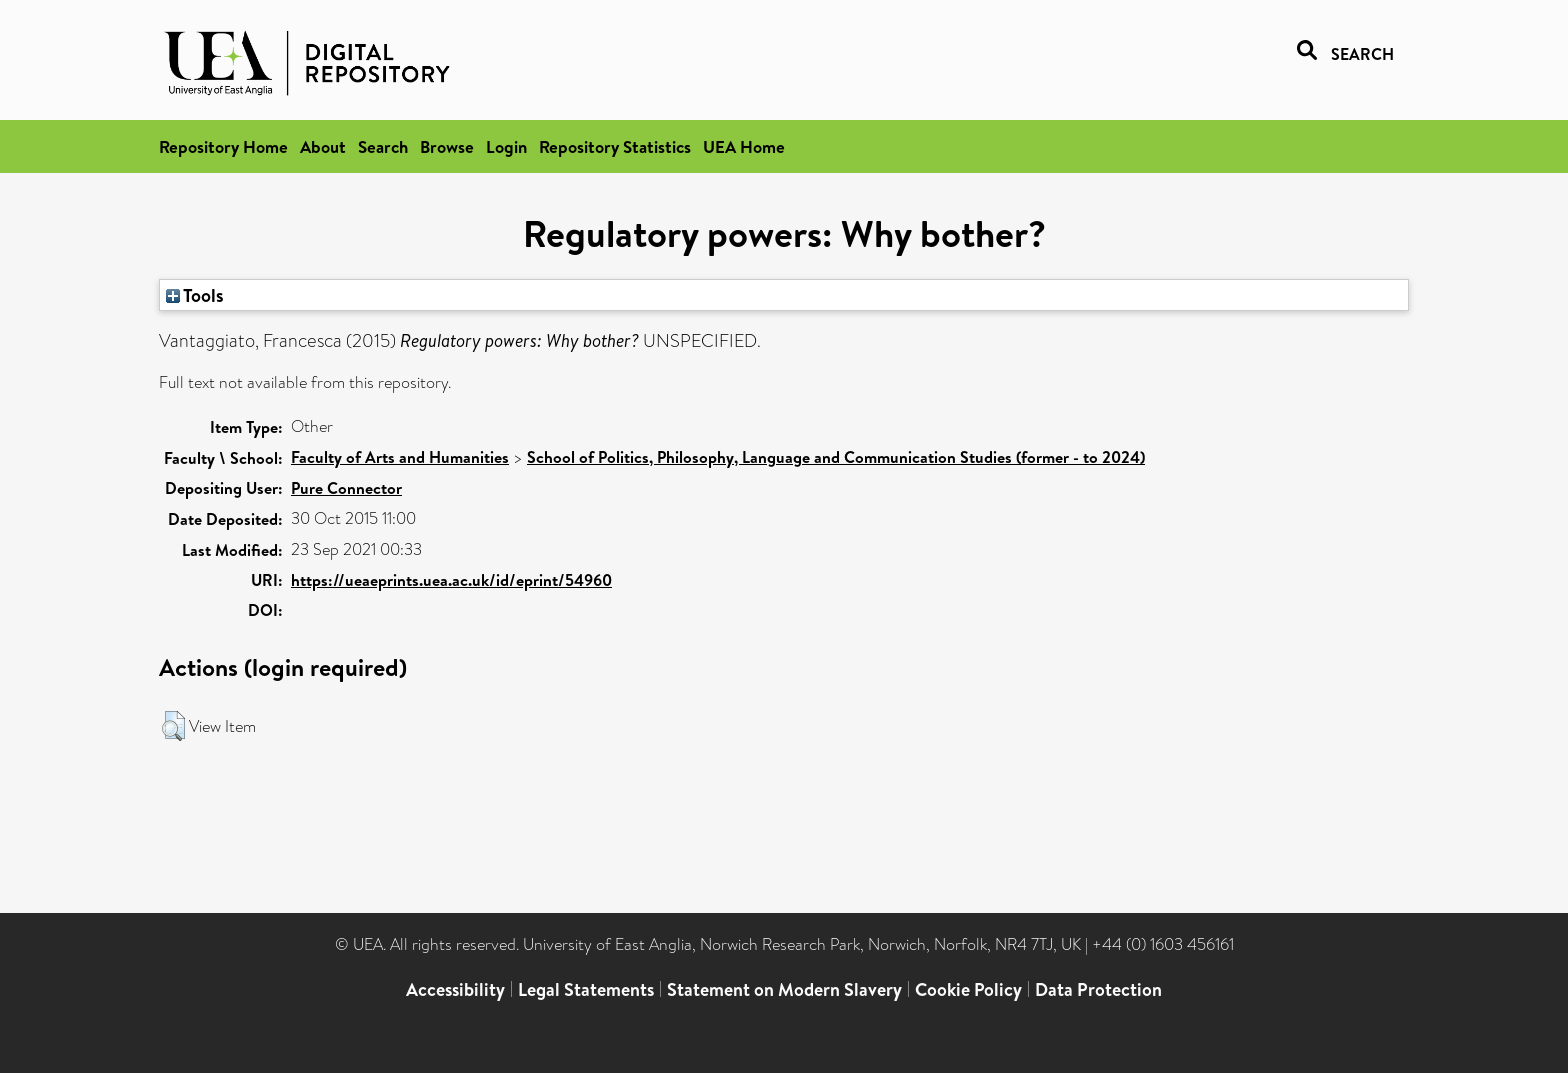  Describe the element at coordinates (1098, 989) in the screenshot. I see `Data Protection` at that location.